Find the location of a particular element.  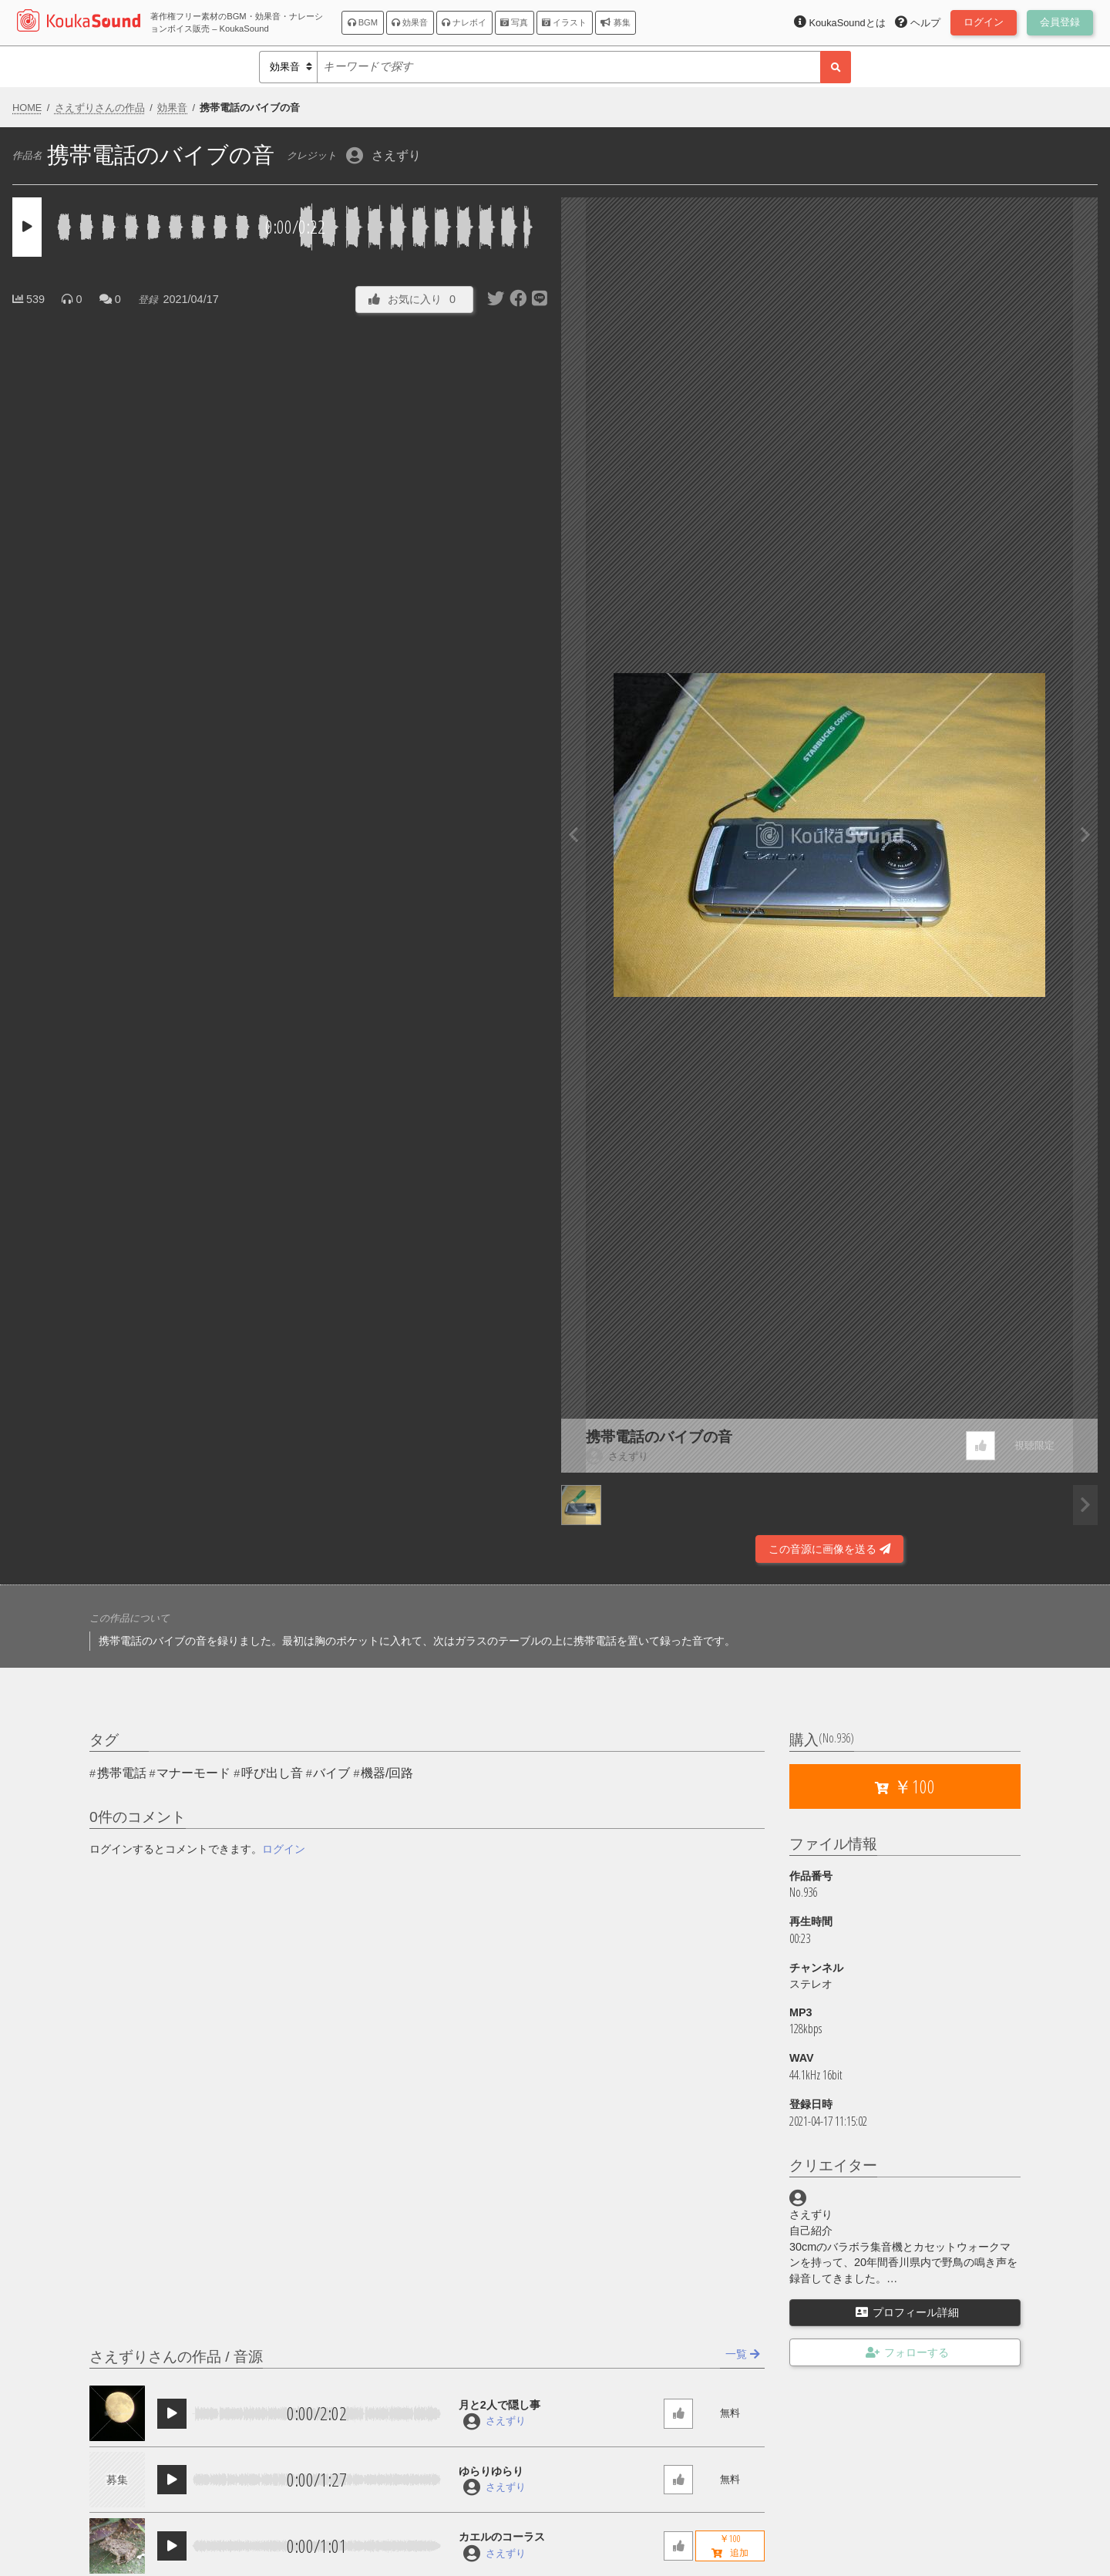

カエルのコーラス is located at coordinates (502, 2537).